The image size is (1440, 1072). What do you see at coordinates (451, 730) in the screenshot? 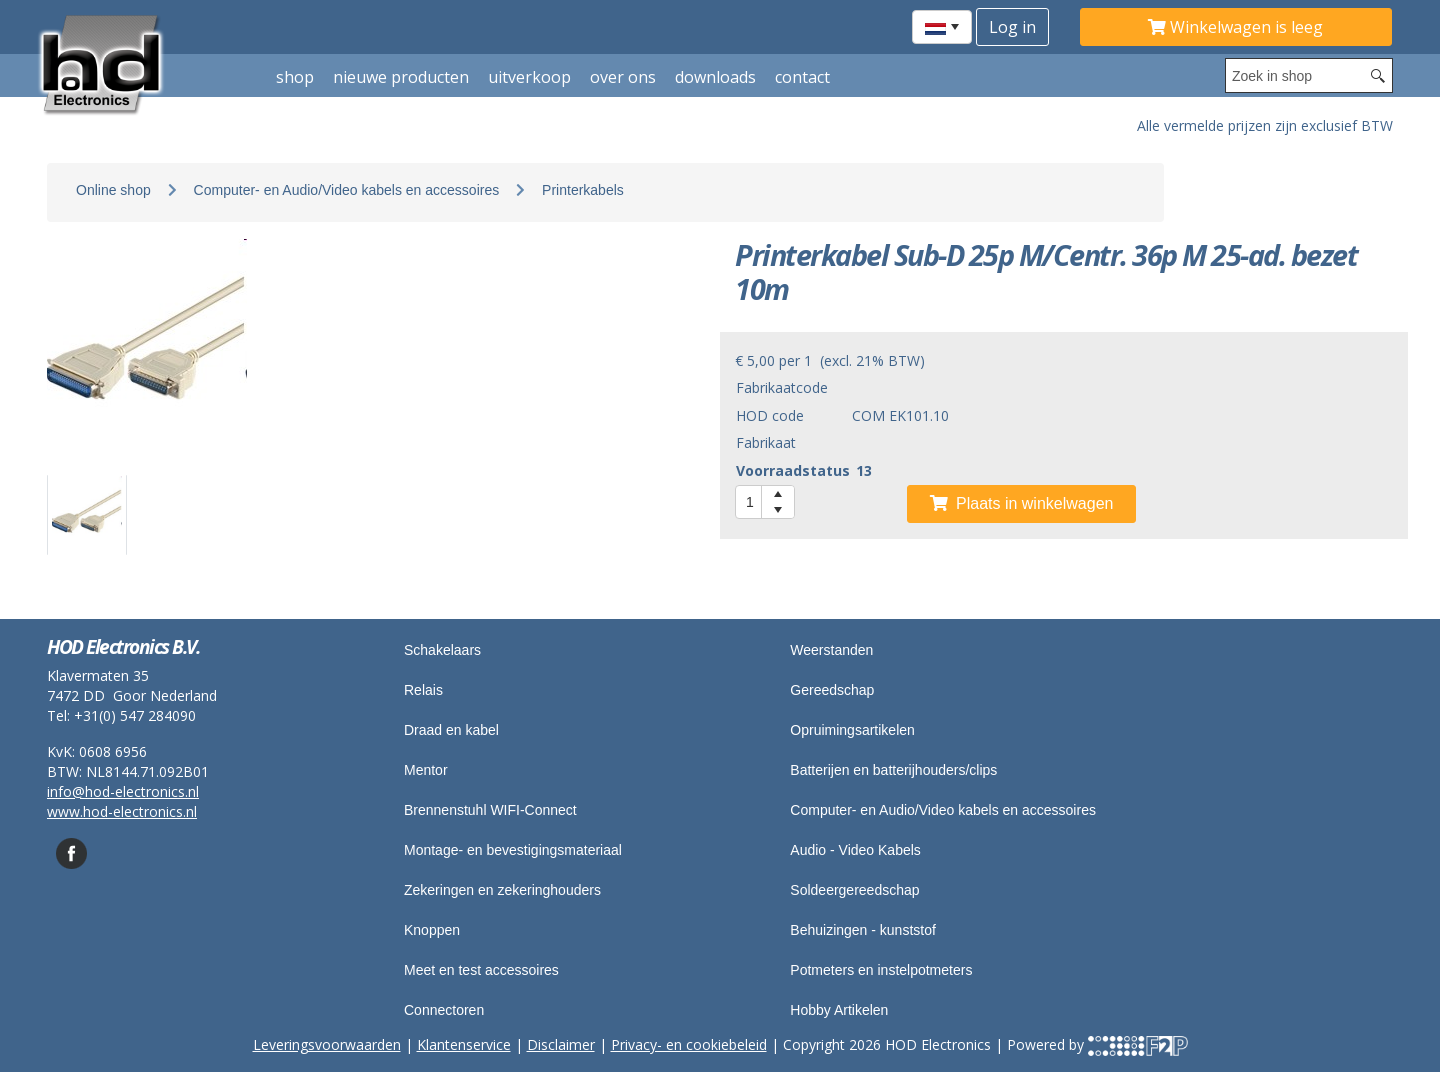
I see `Draad en kabel` at bounding box center [451, 730].